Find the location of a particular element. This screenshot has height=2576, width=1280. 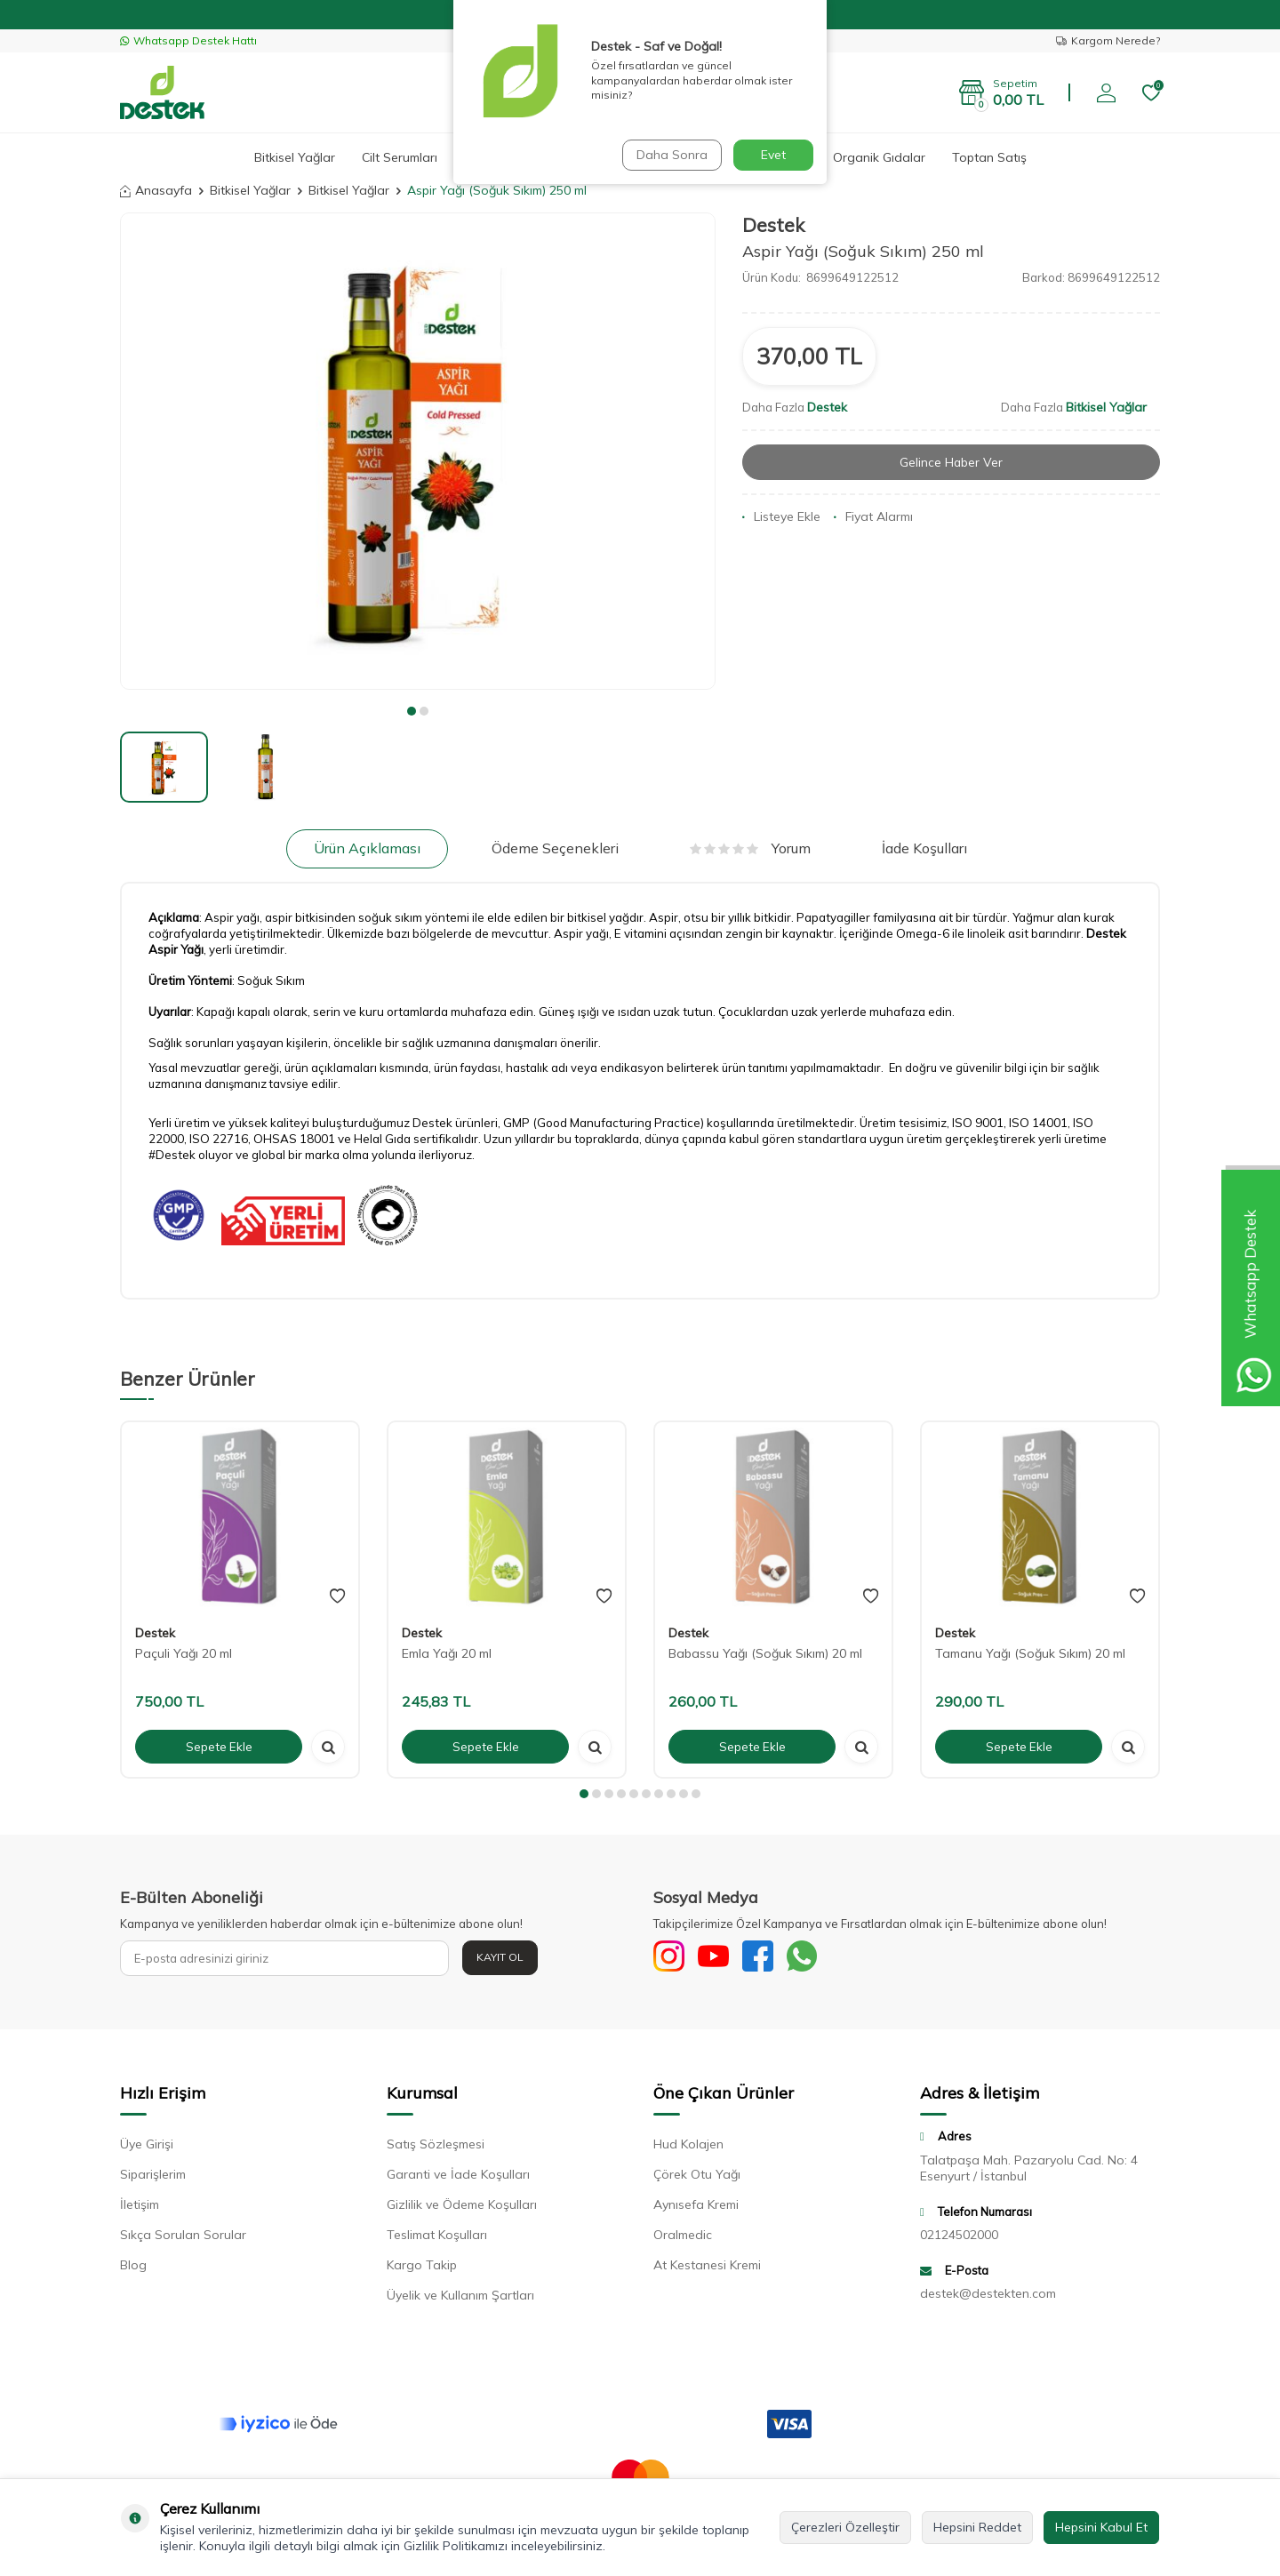

Çörek Otu Yağı is located at coordinates (696, 2179).